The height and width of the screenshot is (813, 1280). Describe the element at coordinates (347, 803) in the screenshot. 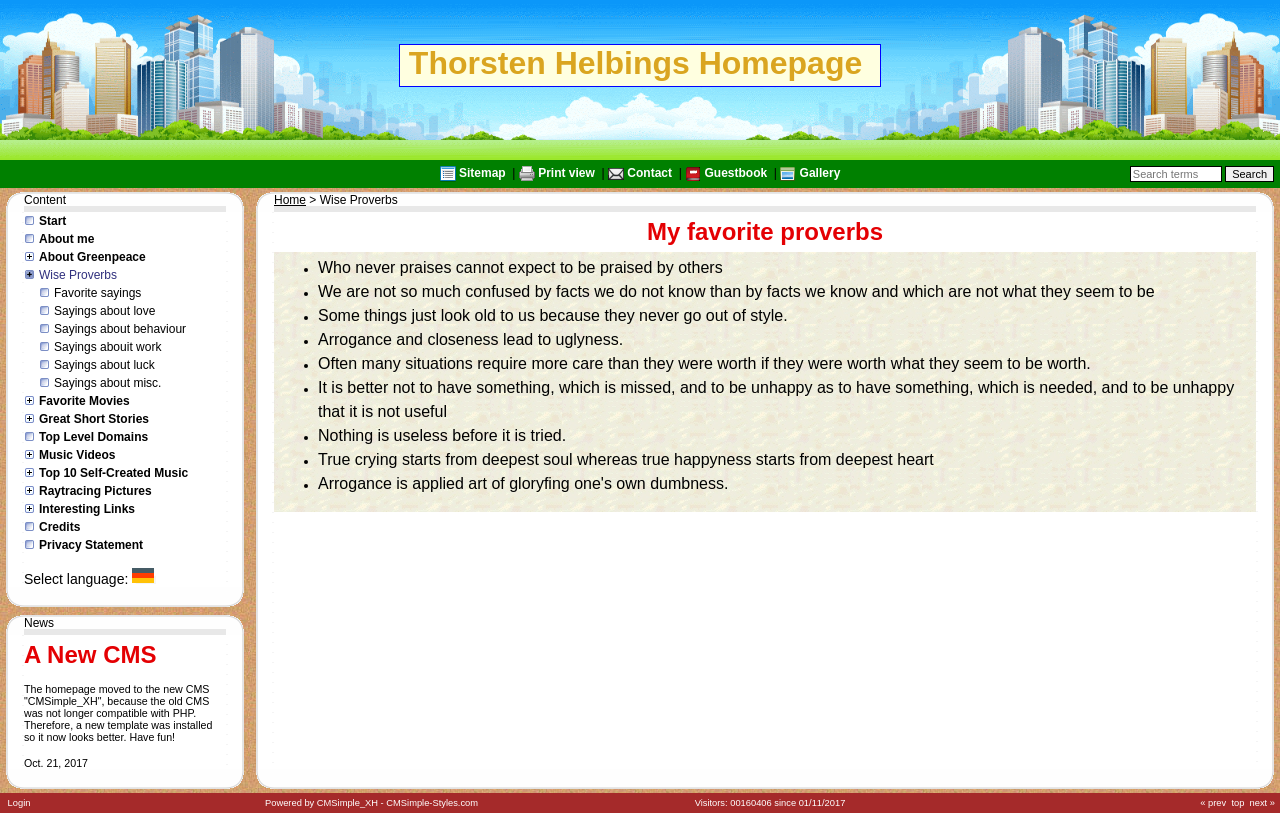

I see `CMSimple_XH` at that location.